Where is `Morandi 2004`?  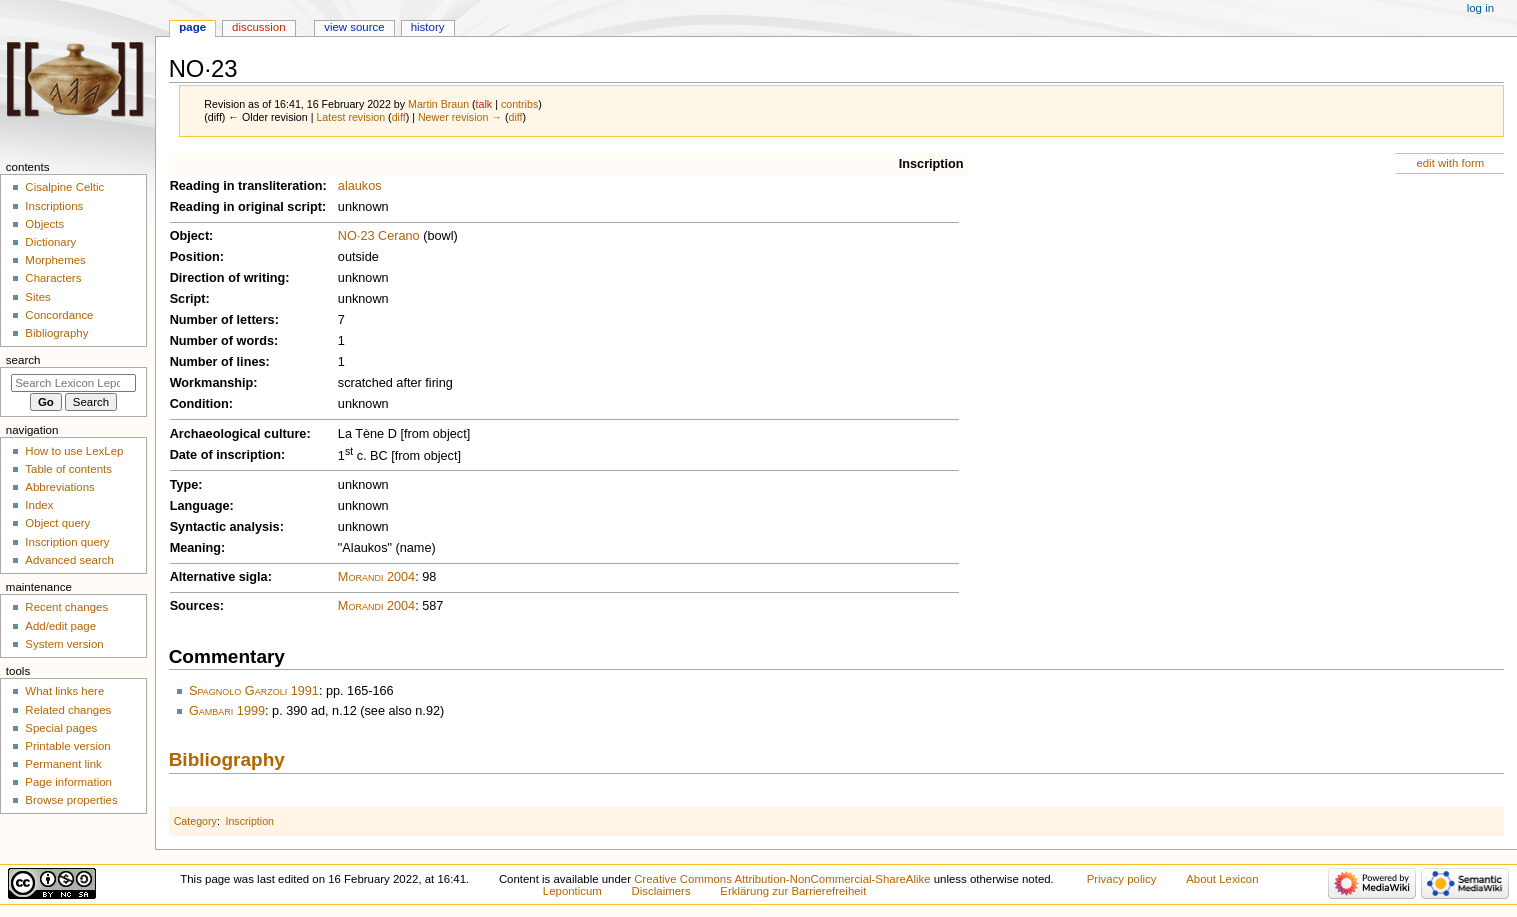 Morandi 2004 is located at coordinates (376, 577).